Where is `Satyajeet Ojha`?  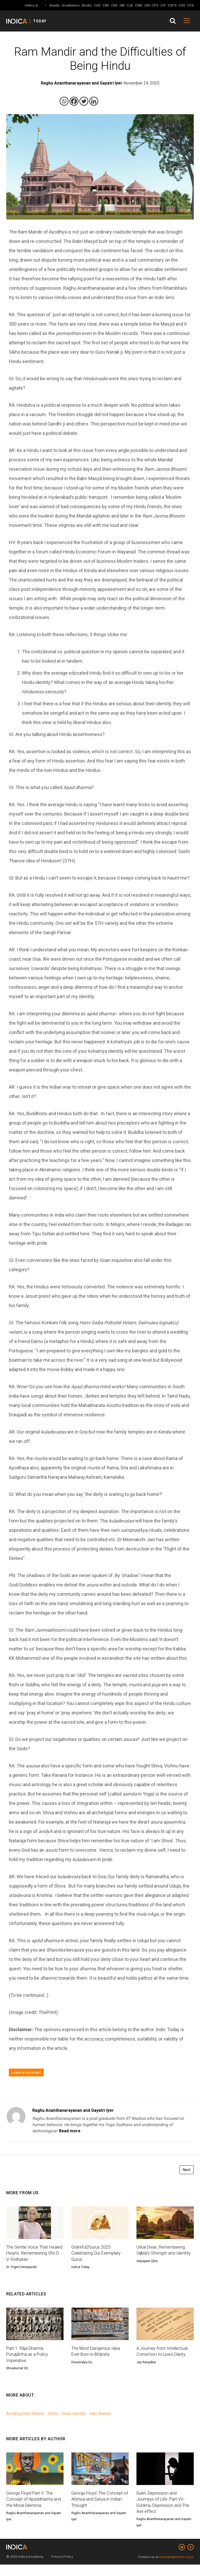
Satyajeet Ojha is located at coordinates (147, 2268).